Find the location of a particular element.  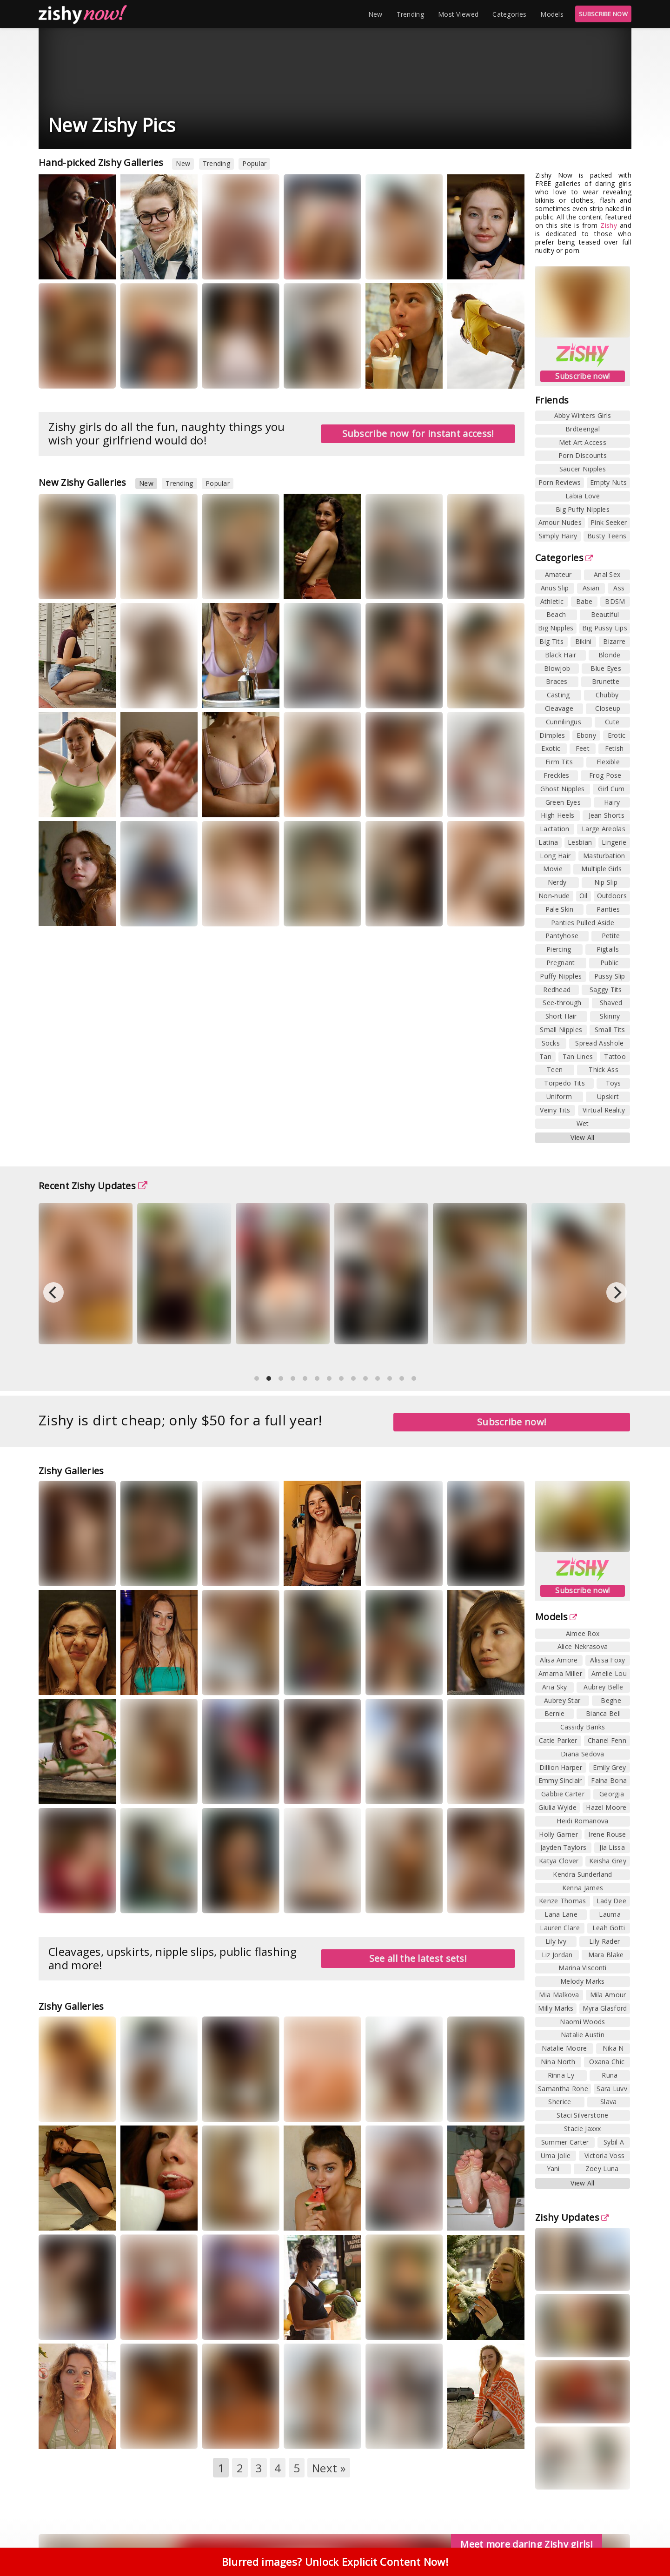

Chubby is located at coordinates (607, 694).